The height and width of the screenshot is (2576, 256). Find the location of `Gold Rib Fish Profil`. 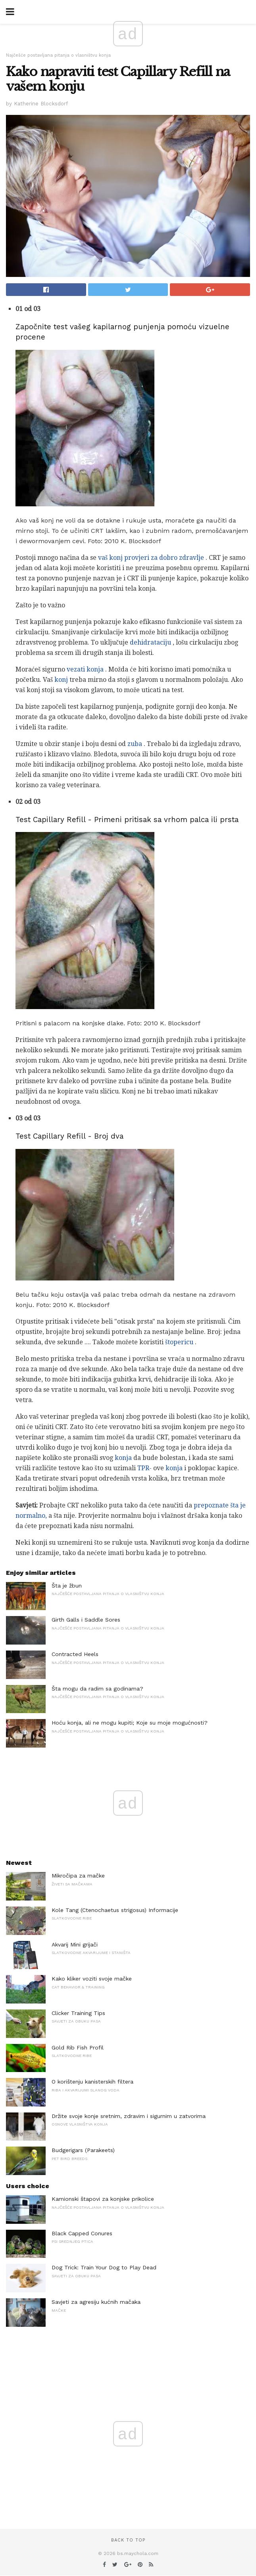

Gold Rib Fish Profil is located at coordinates (78, 2047).